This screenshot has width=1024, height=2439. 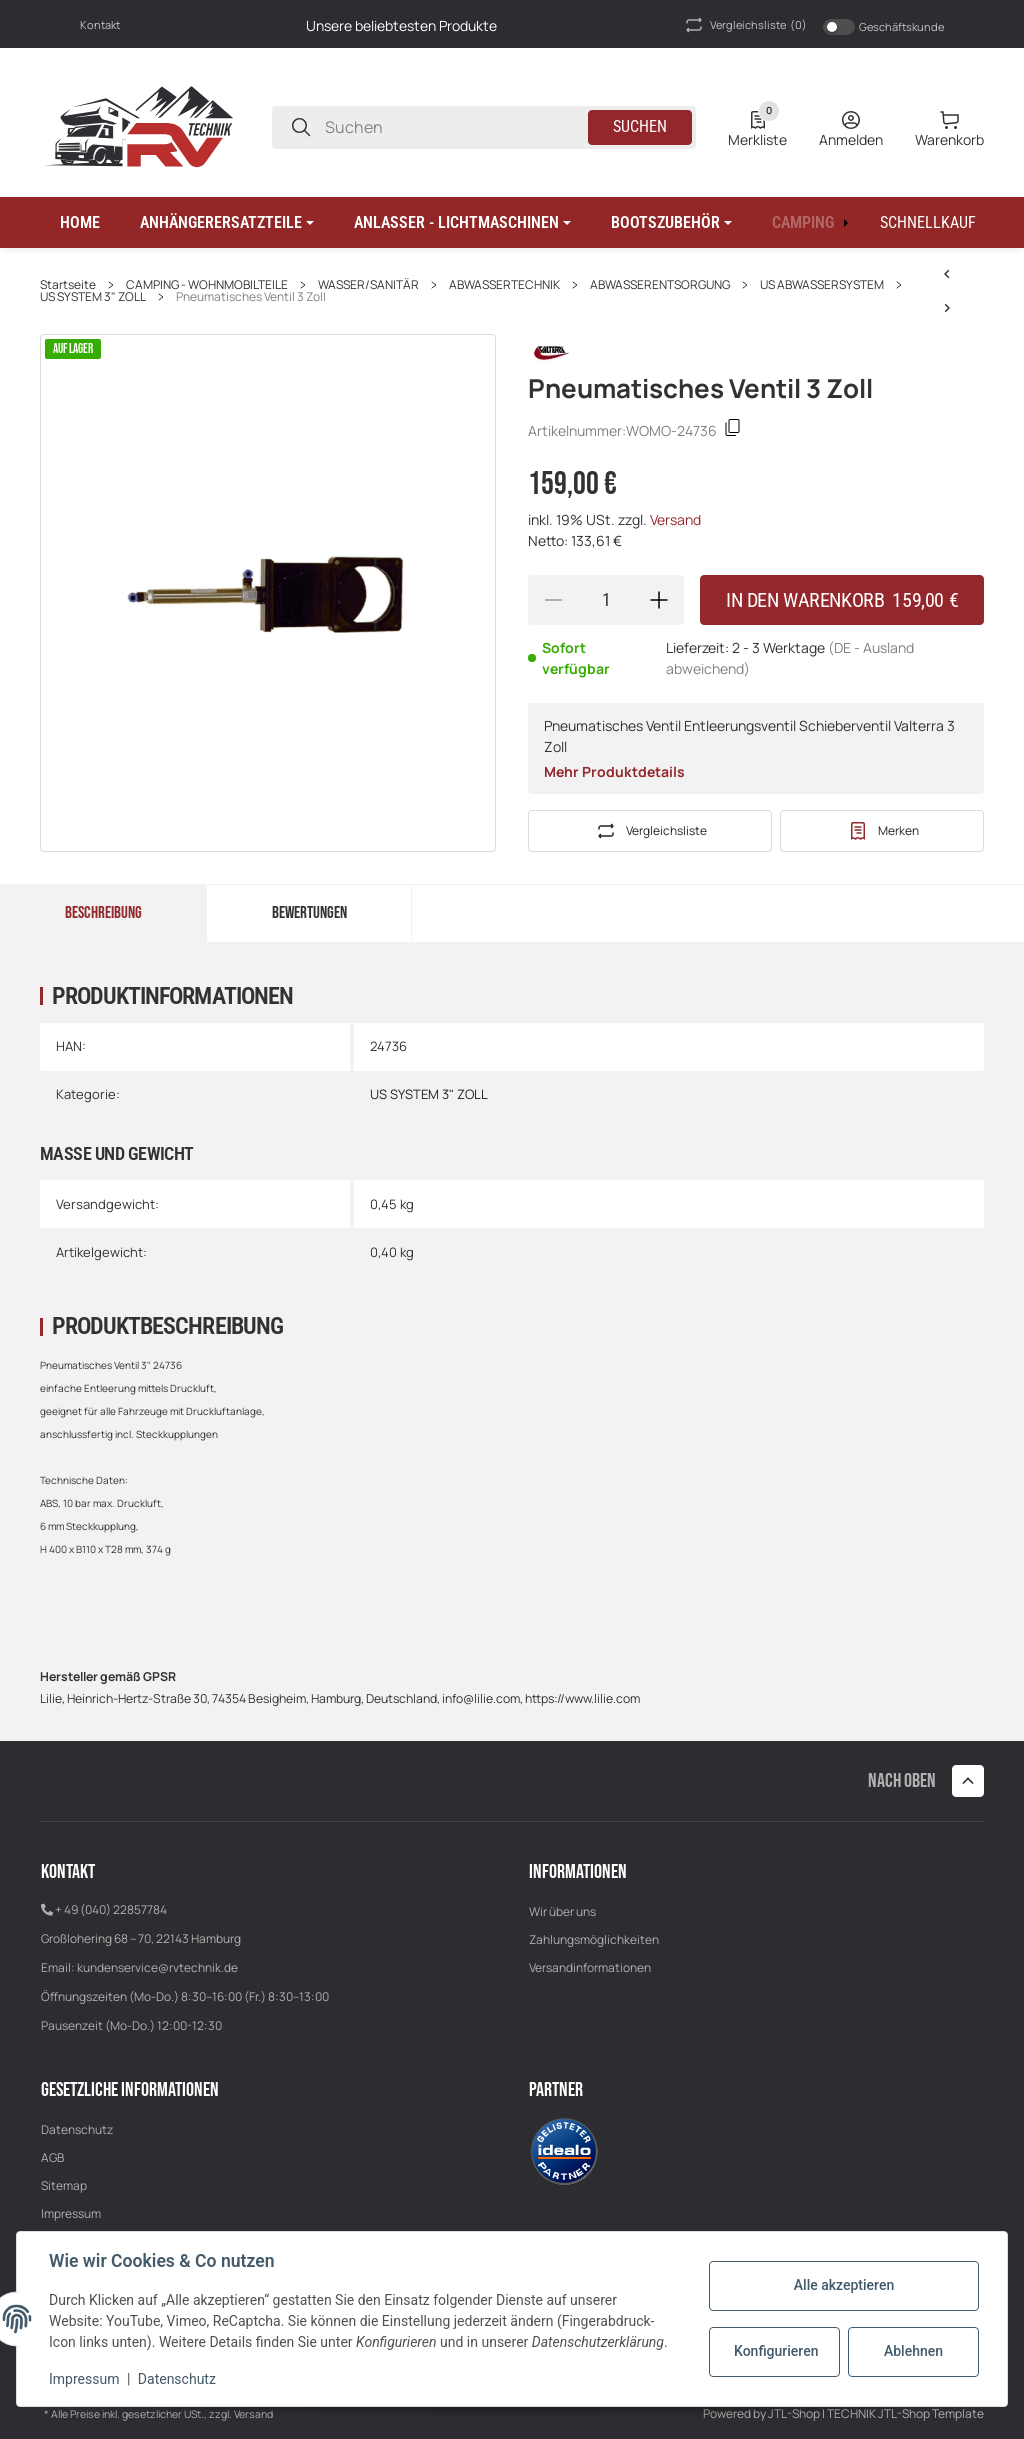 I want to click on [Schnellkauf], so click(x=928, y=223).